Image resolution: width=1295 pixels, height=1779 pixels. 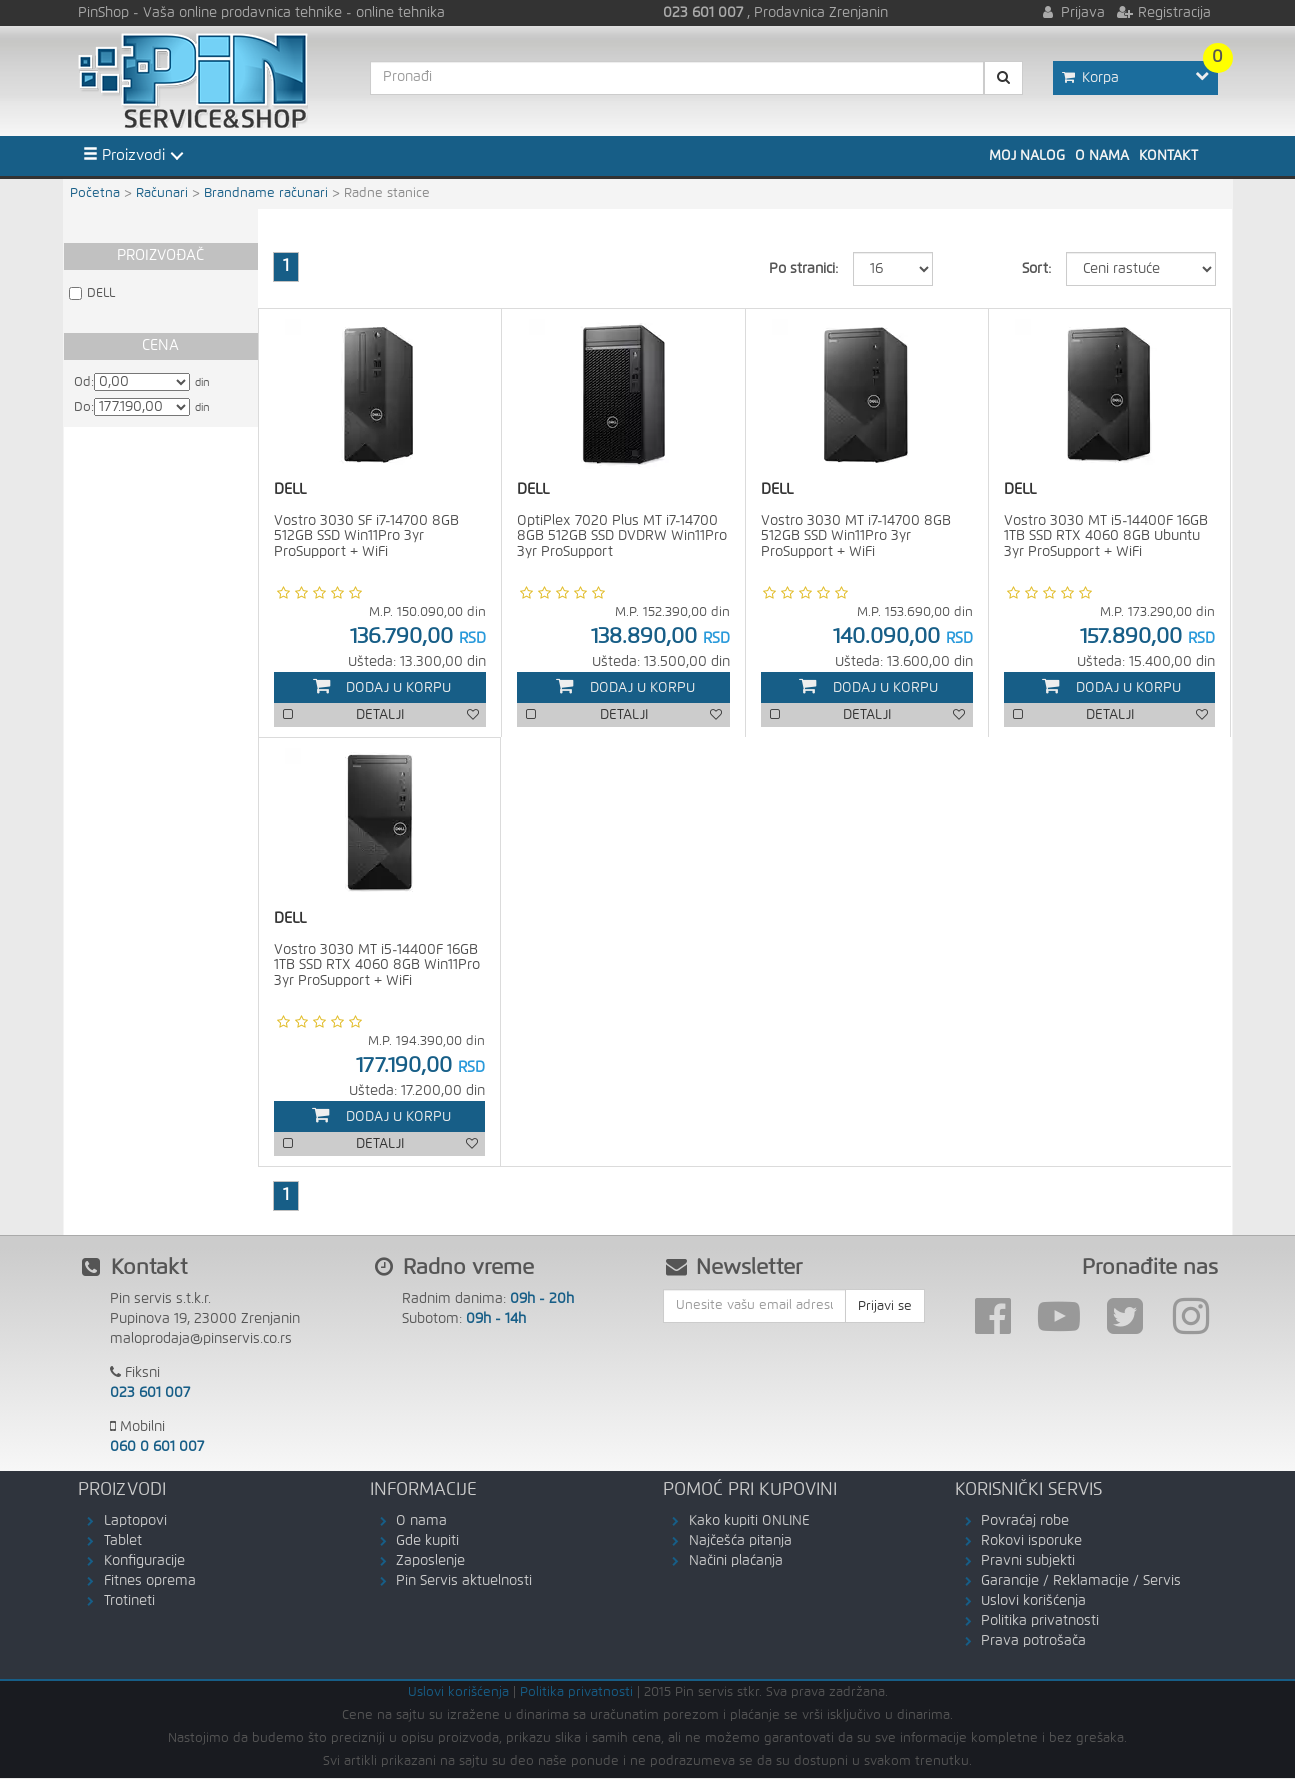 I want to click on Sort:, so click(x=1036, y=269).